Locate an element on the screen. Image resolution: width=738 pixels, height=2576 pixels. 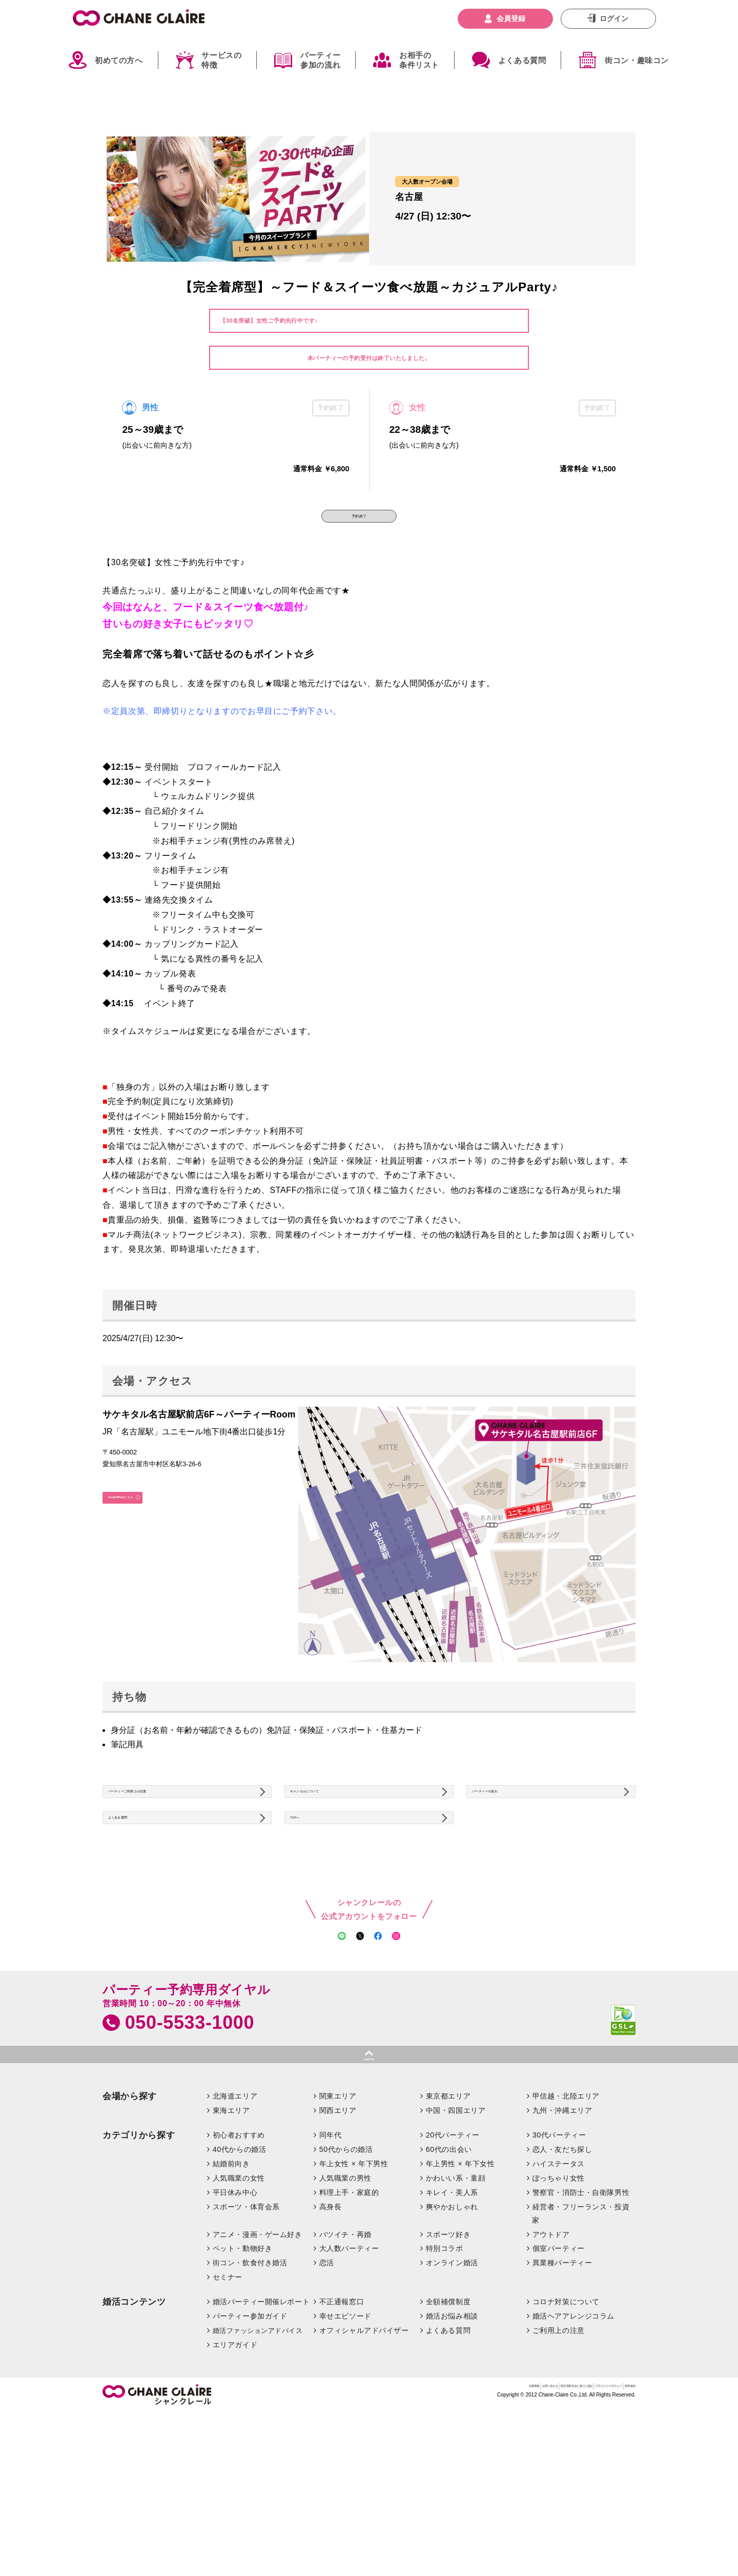
お相手の条件リスト is located at coordinates (419, 60).